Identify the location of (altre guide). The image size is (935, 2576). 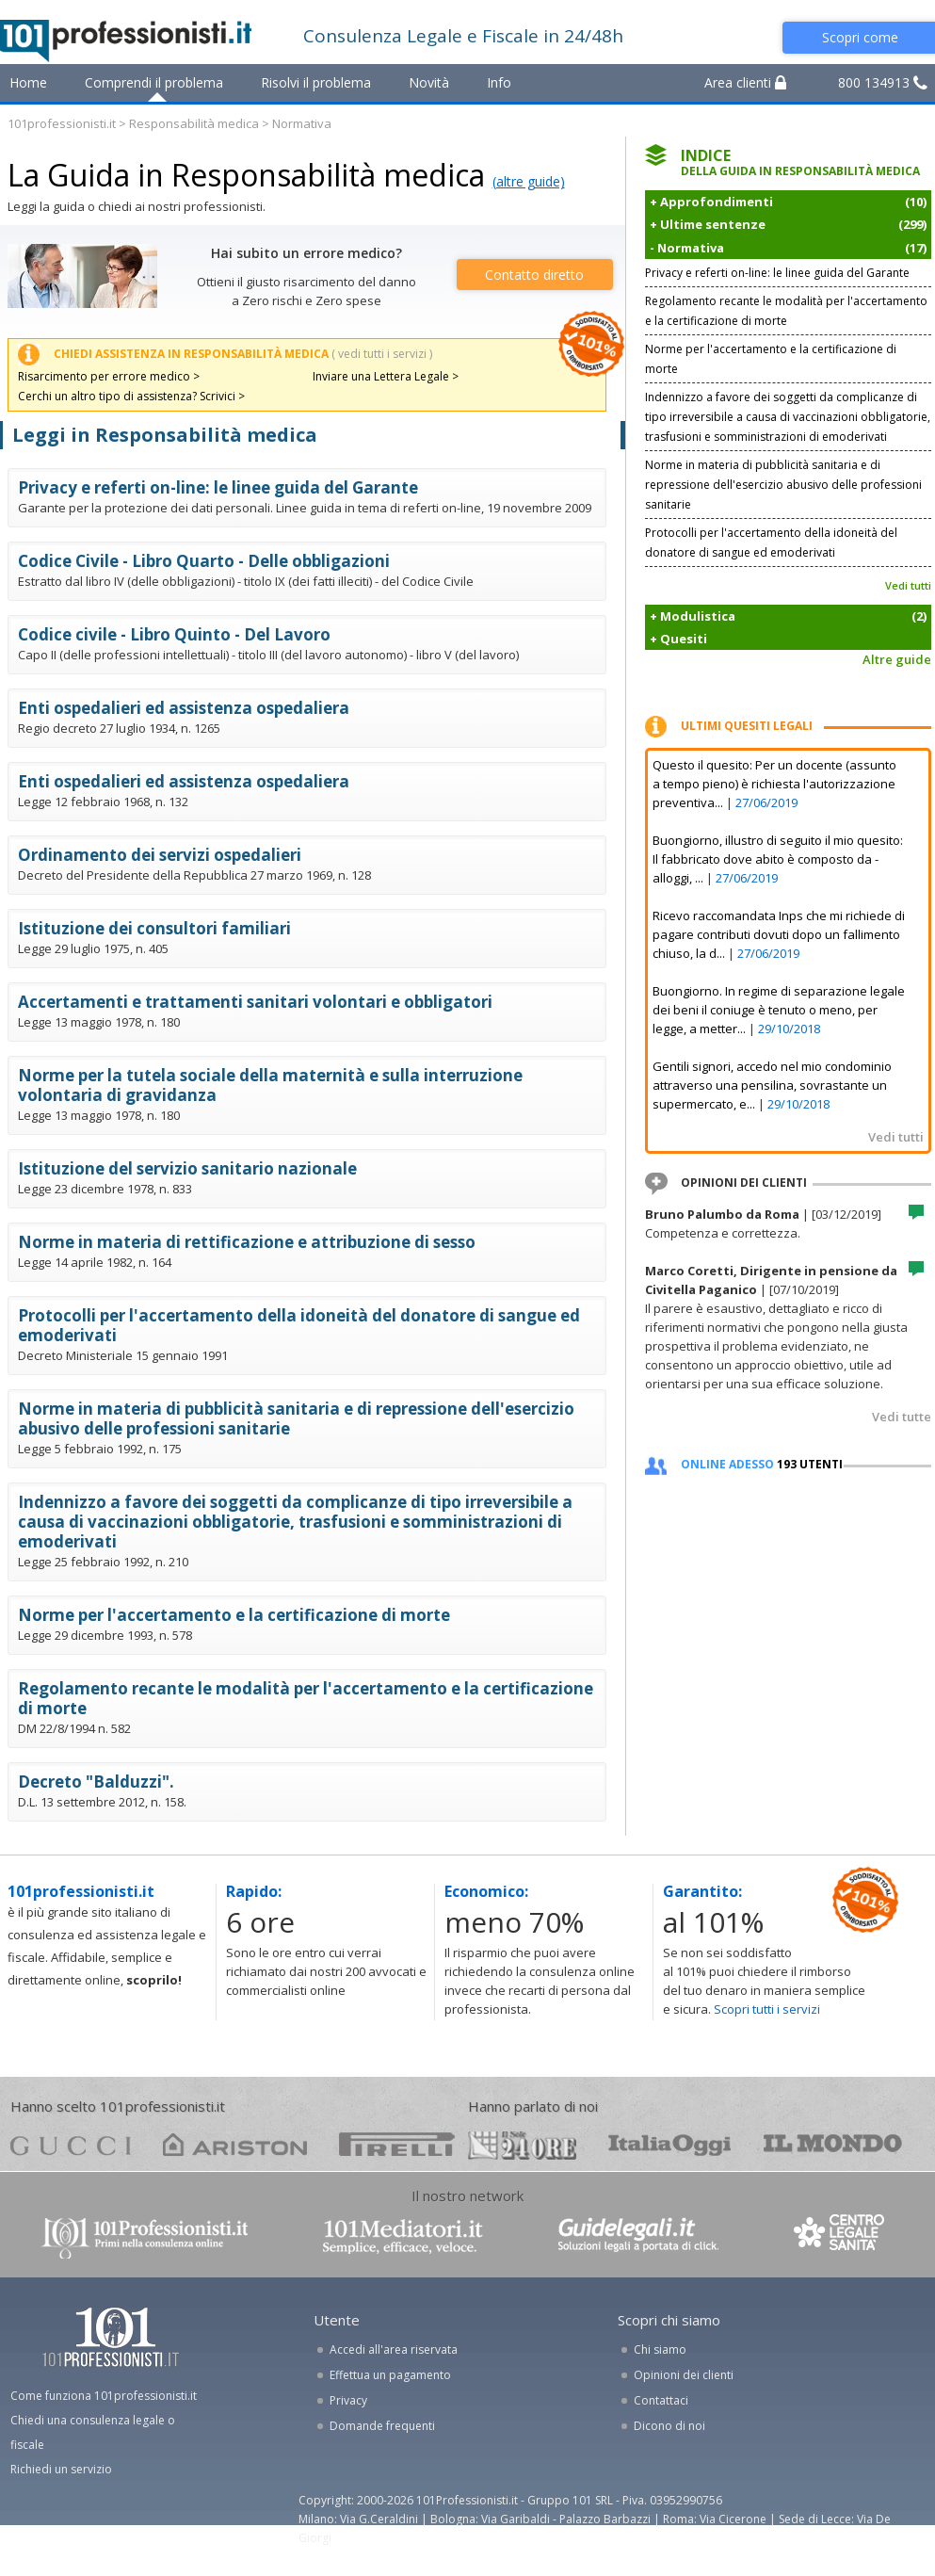
(528, 181).